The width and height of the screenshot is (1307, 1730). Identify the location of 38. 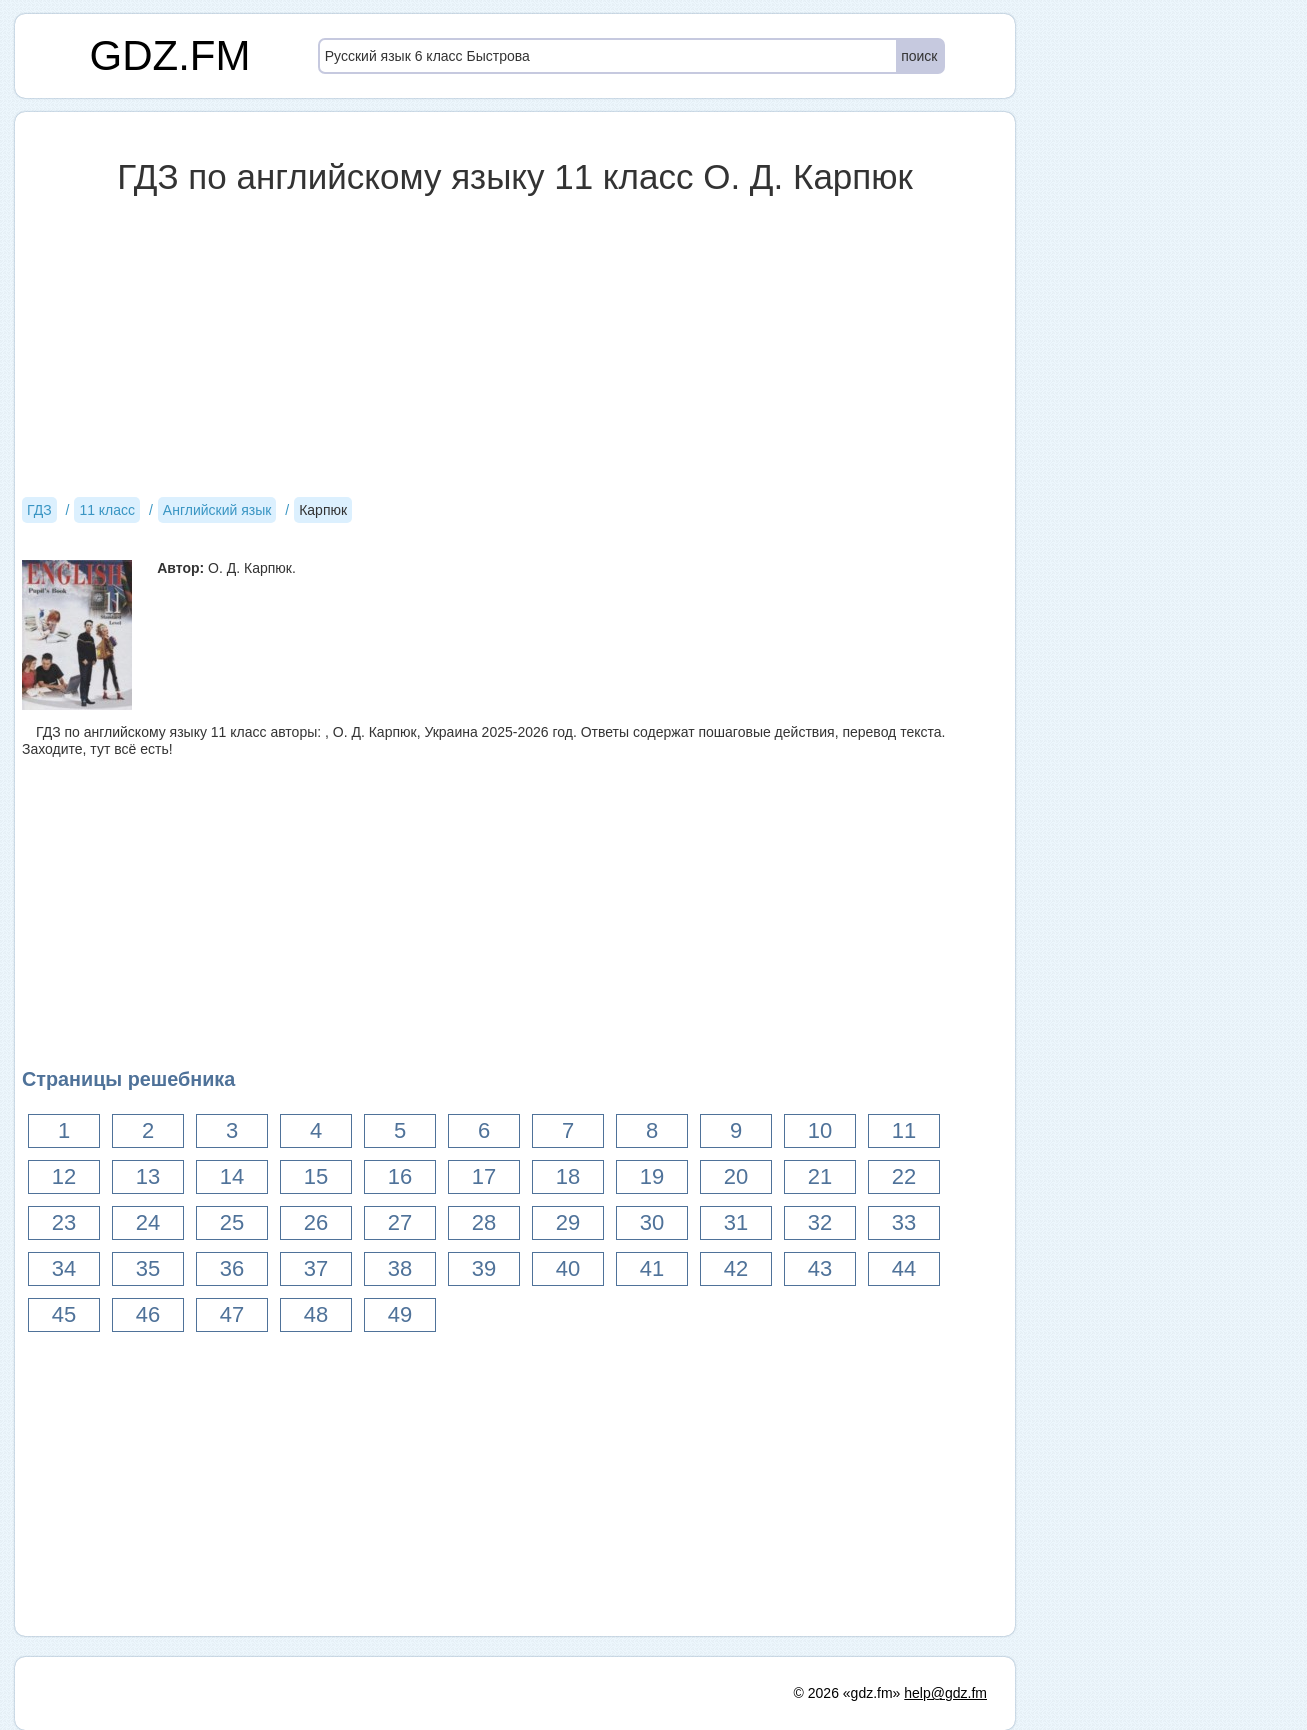
(400, 1268).